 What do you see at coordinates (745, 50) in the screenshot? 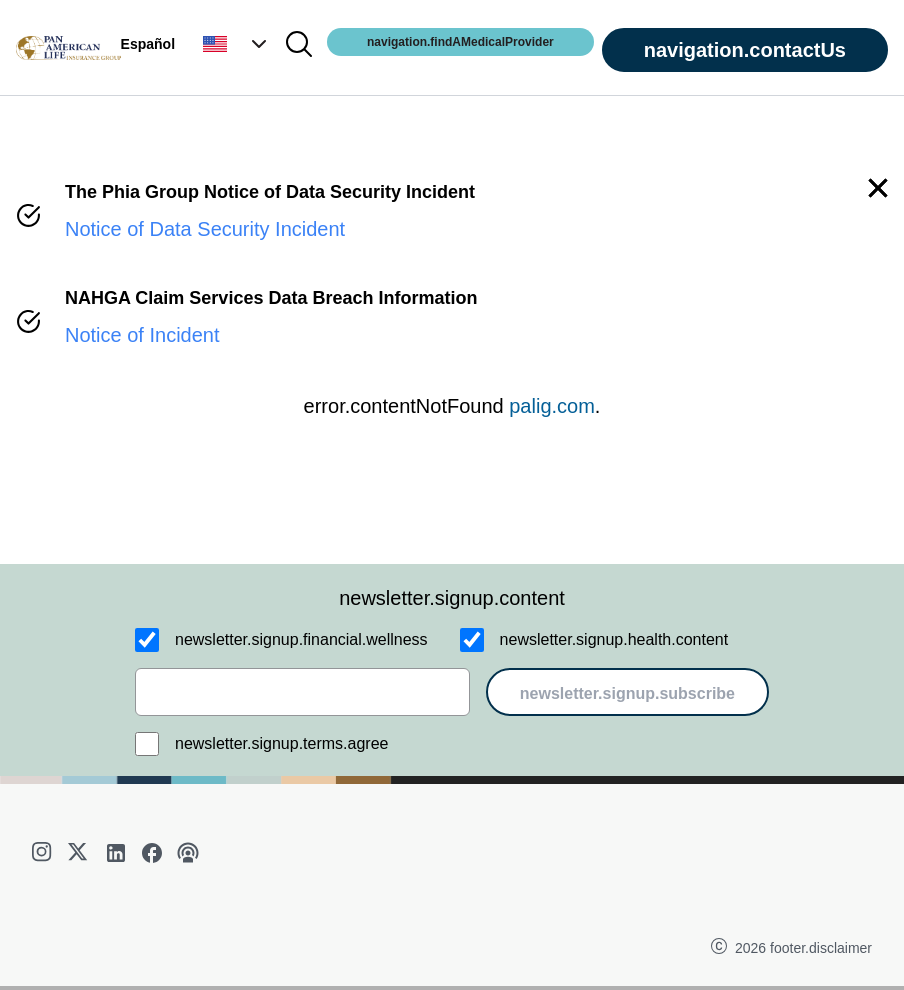
I see `navigation.contactUs` at bounding box center [745, 50].